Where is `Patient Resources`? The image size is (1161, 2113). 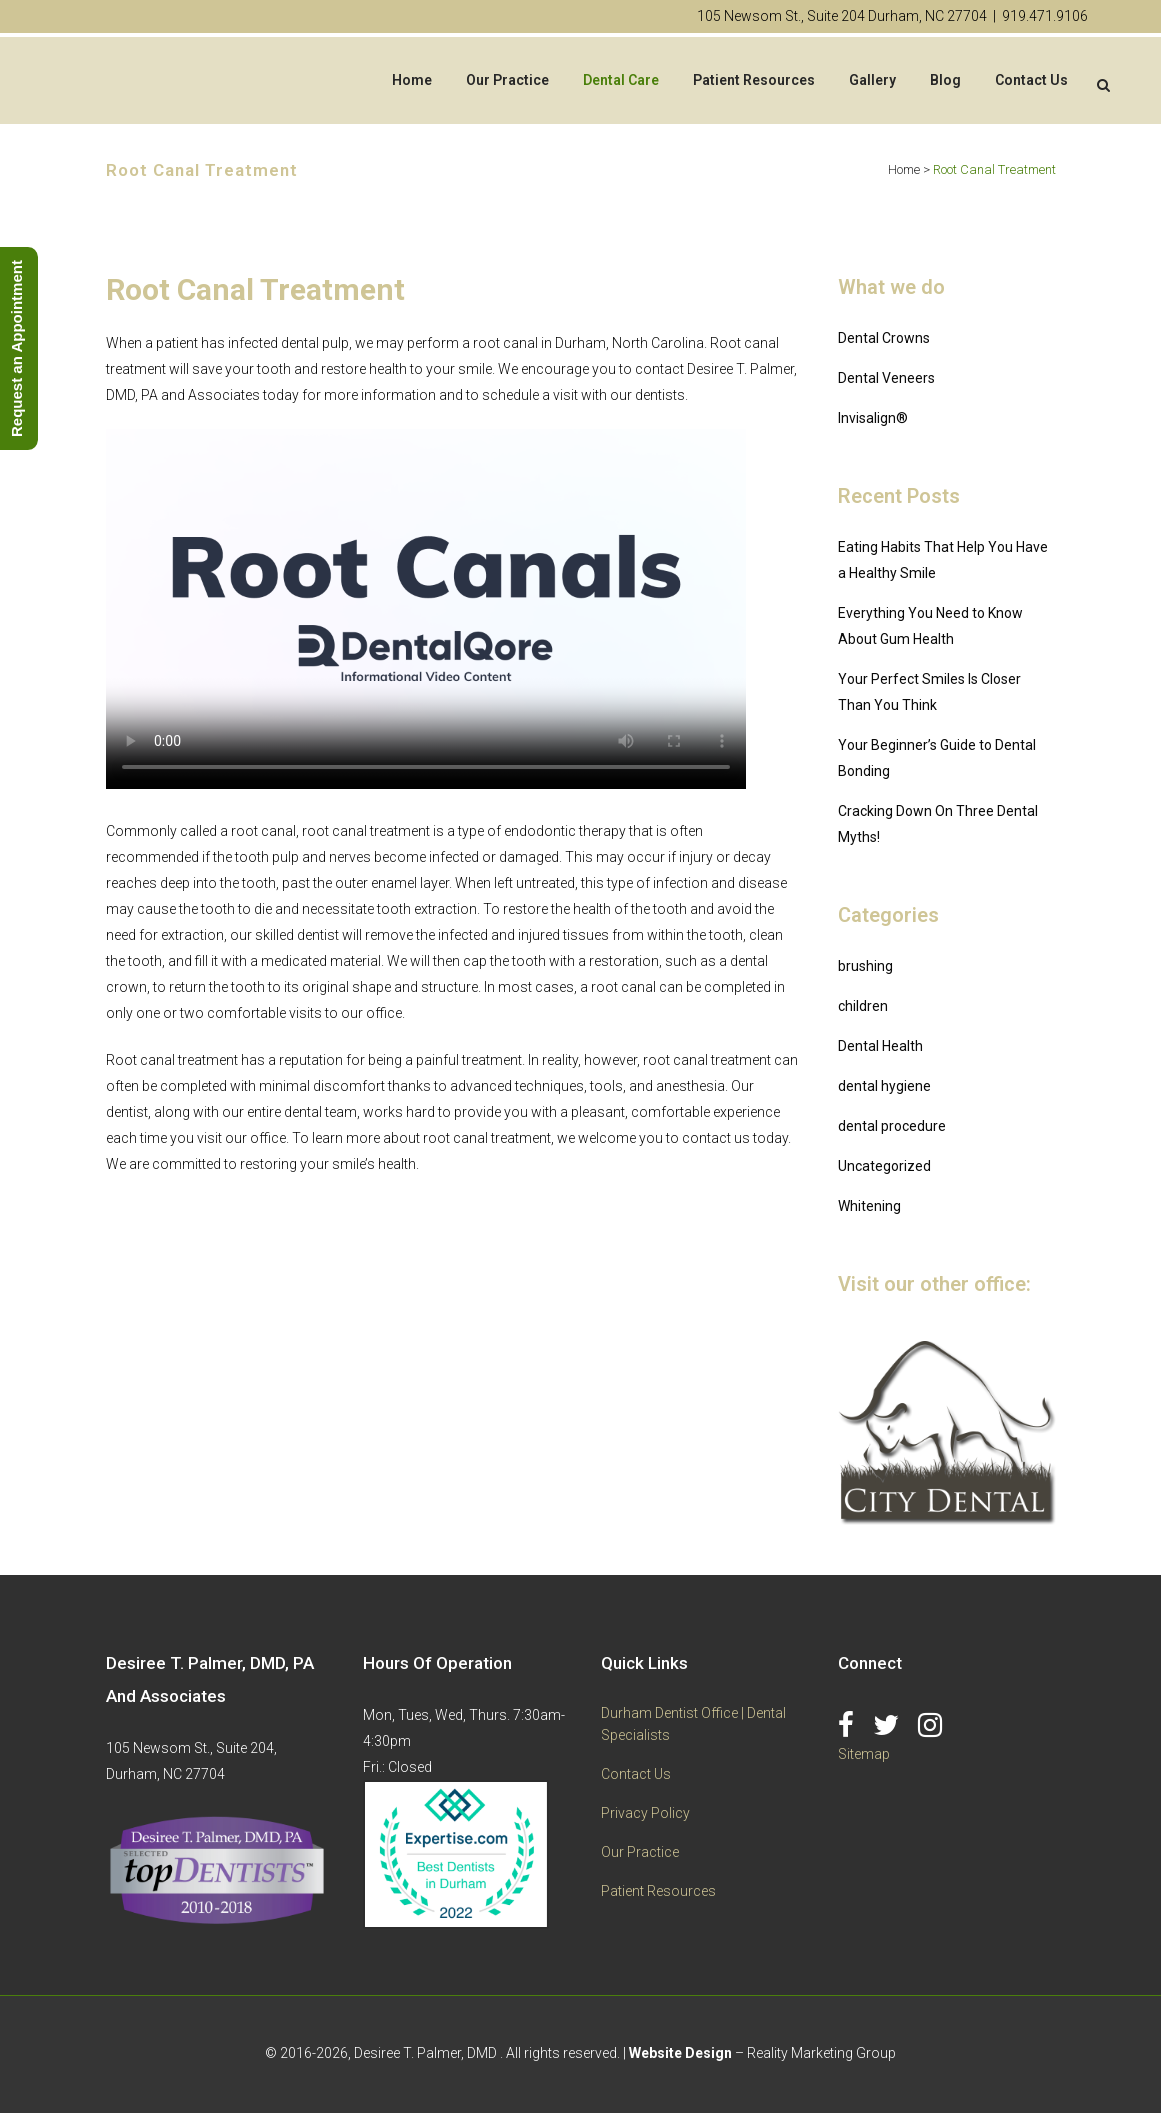 Patient Resources is located at coordinates (658, 1891).